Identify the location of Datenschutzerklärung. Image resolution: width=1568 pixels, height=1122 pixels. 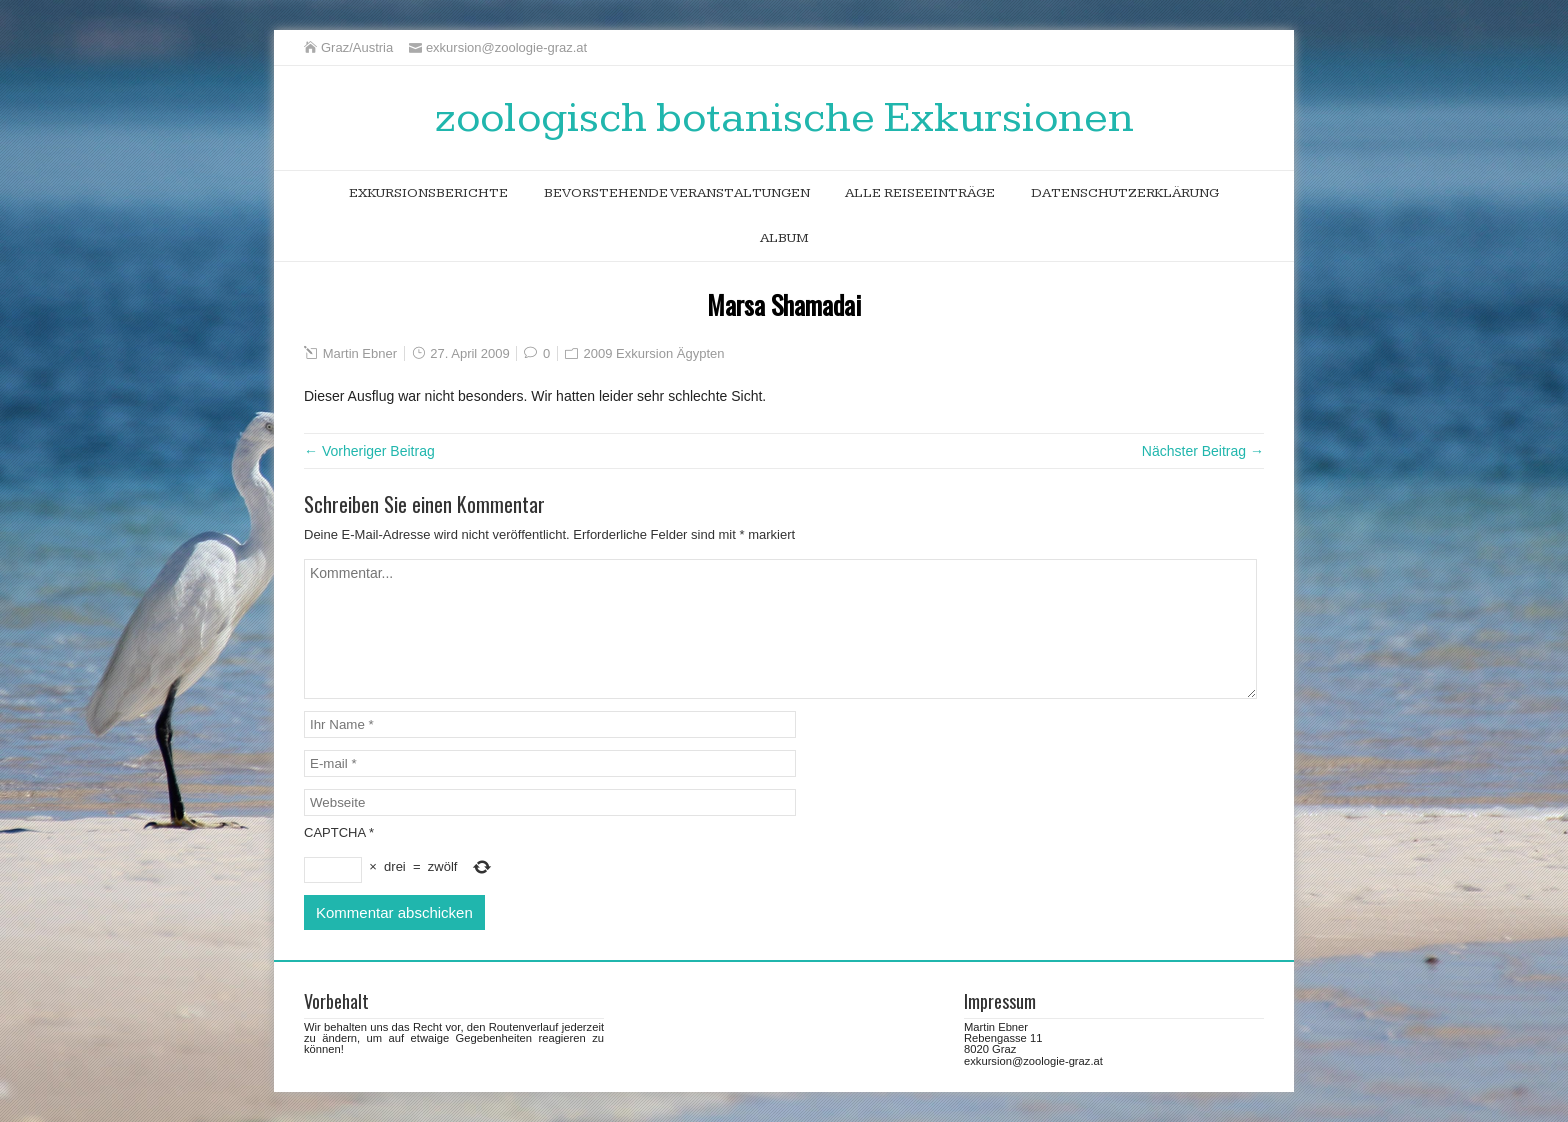
(1125, 193).